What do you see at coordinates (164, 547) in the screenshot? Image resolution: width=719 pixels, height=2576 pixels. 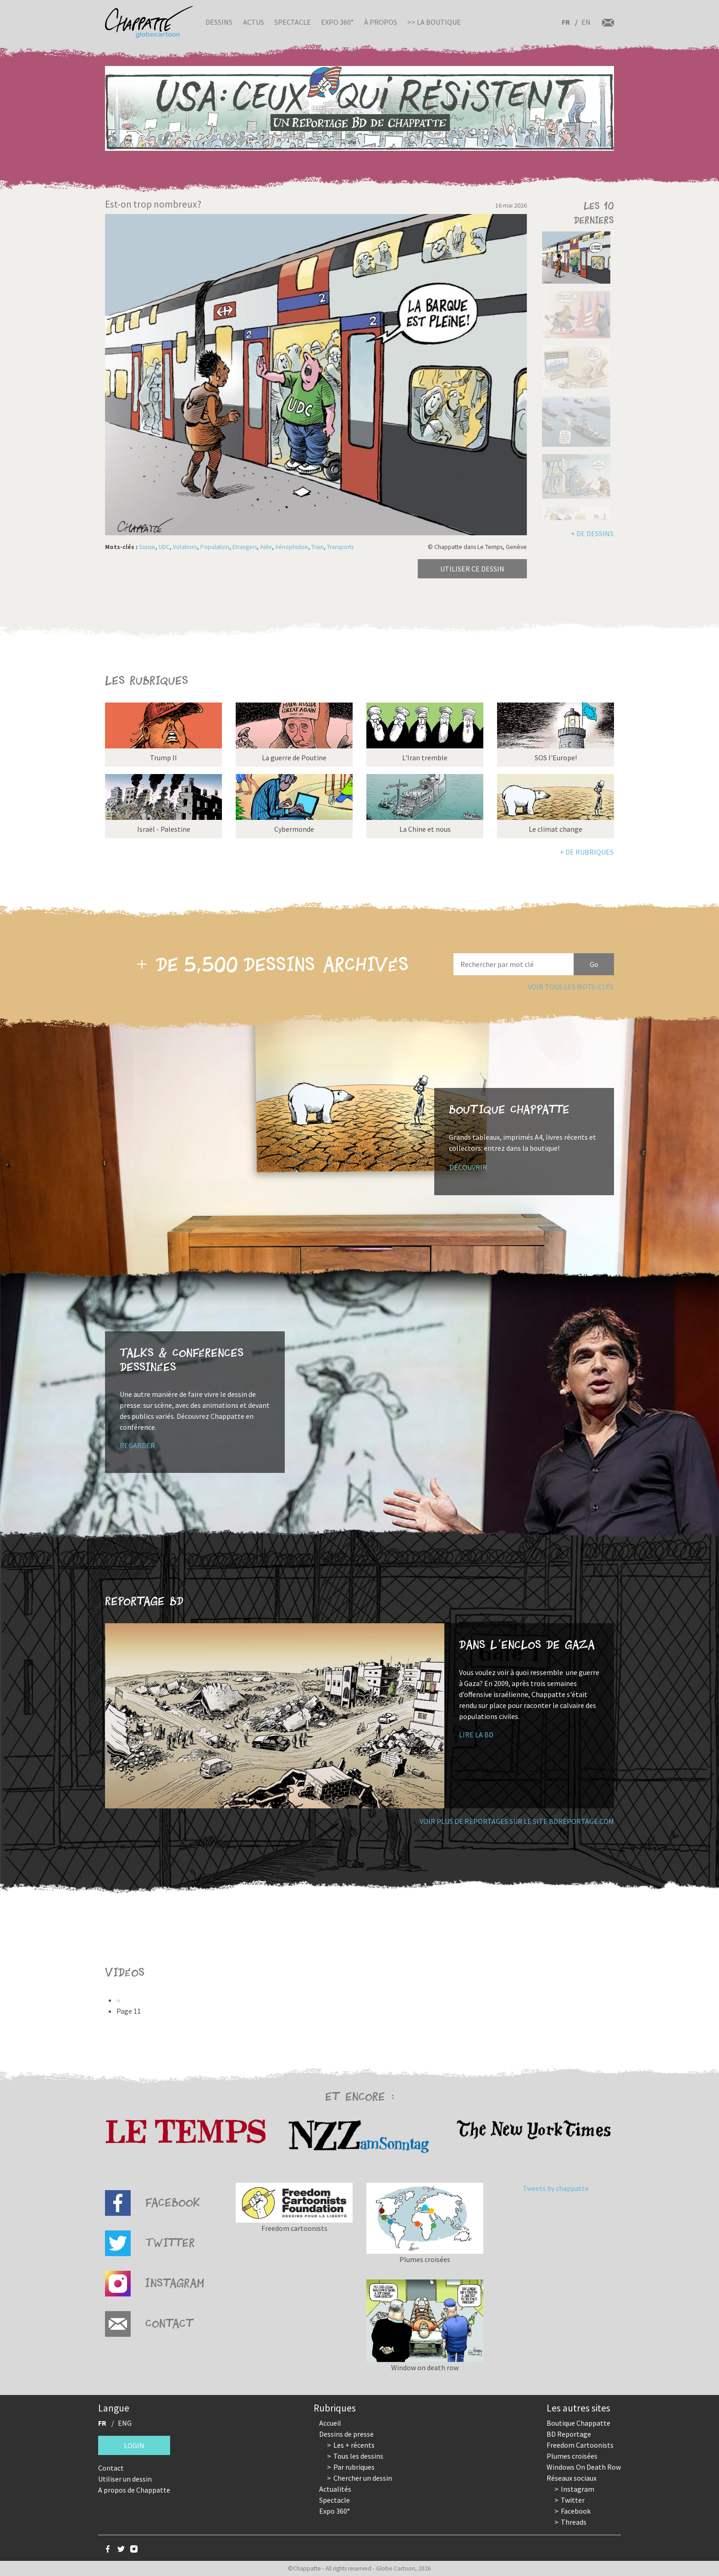 I see `UDC` at bounding box center [164, 547].